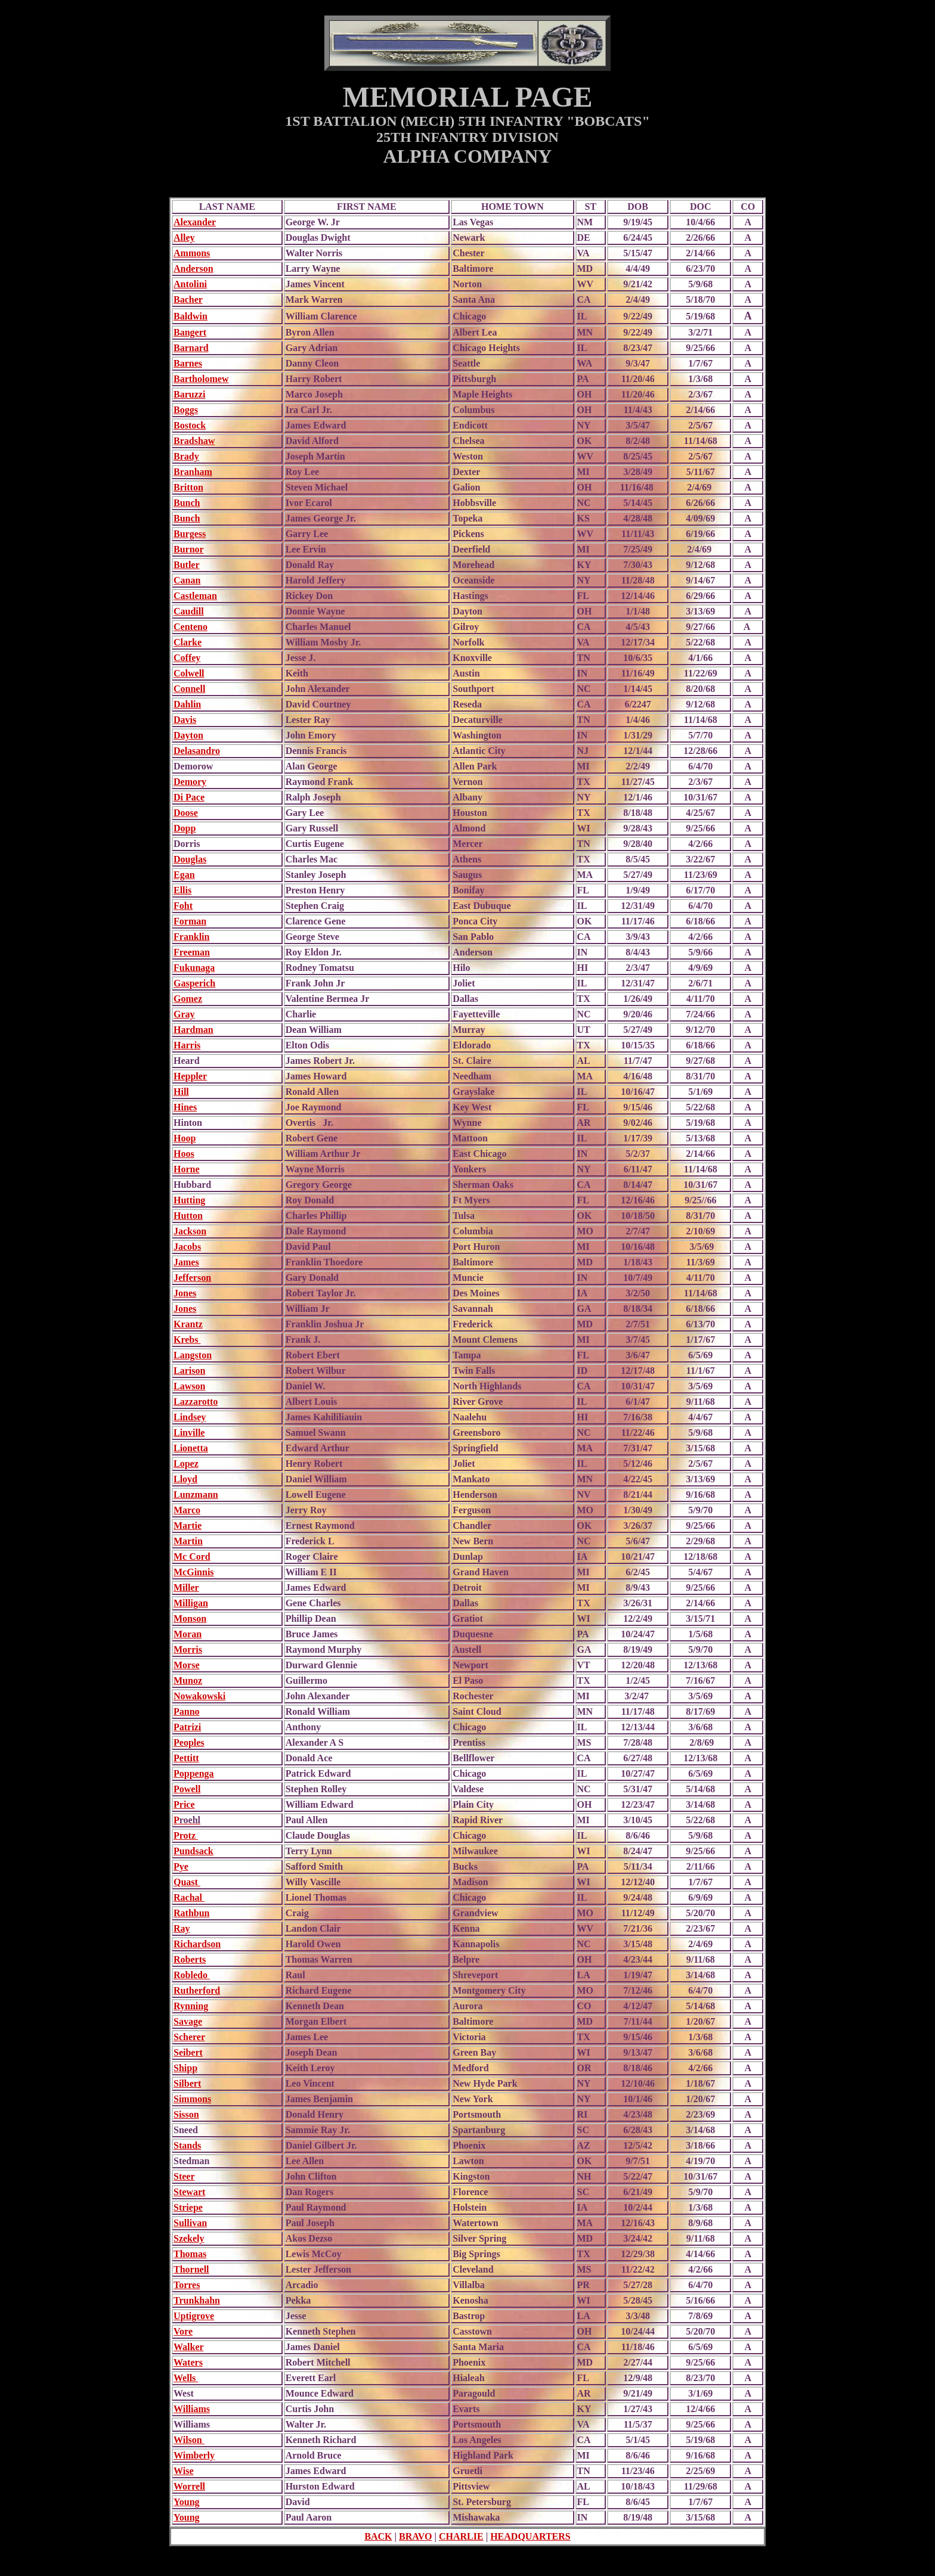 The height and width of the screenshot is (2576, 935). Describe the element at coordinates (191, 937) in the screenshot. I see `Franklin` at that location.